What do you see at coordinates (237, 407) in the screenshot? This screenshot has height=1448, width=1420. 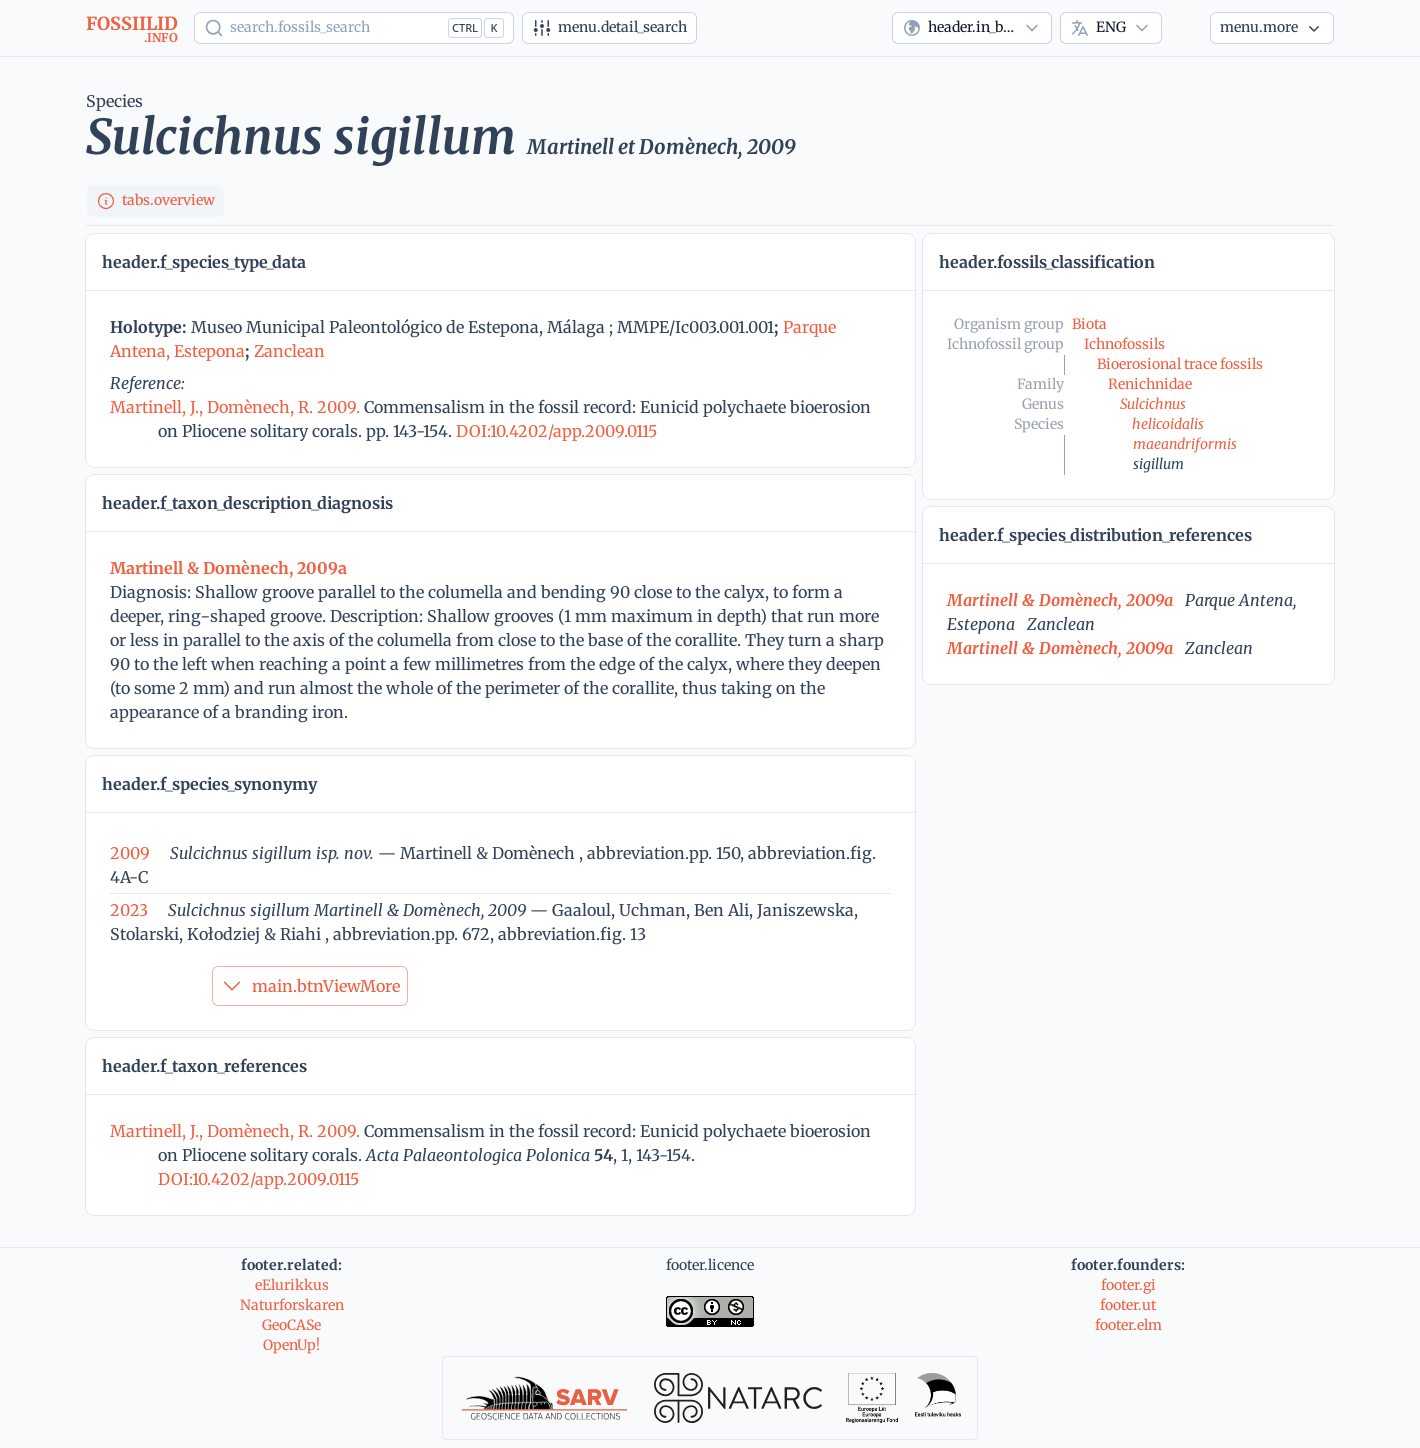 I see `Martinell, J., Domènech, R. 2009.` at bounding box center [237, 407].